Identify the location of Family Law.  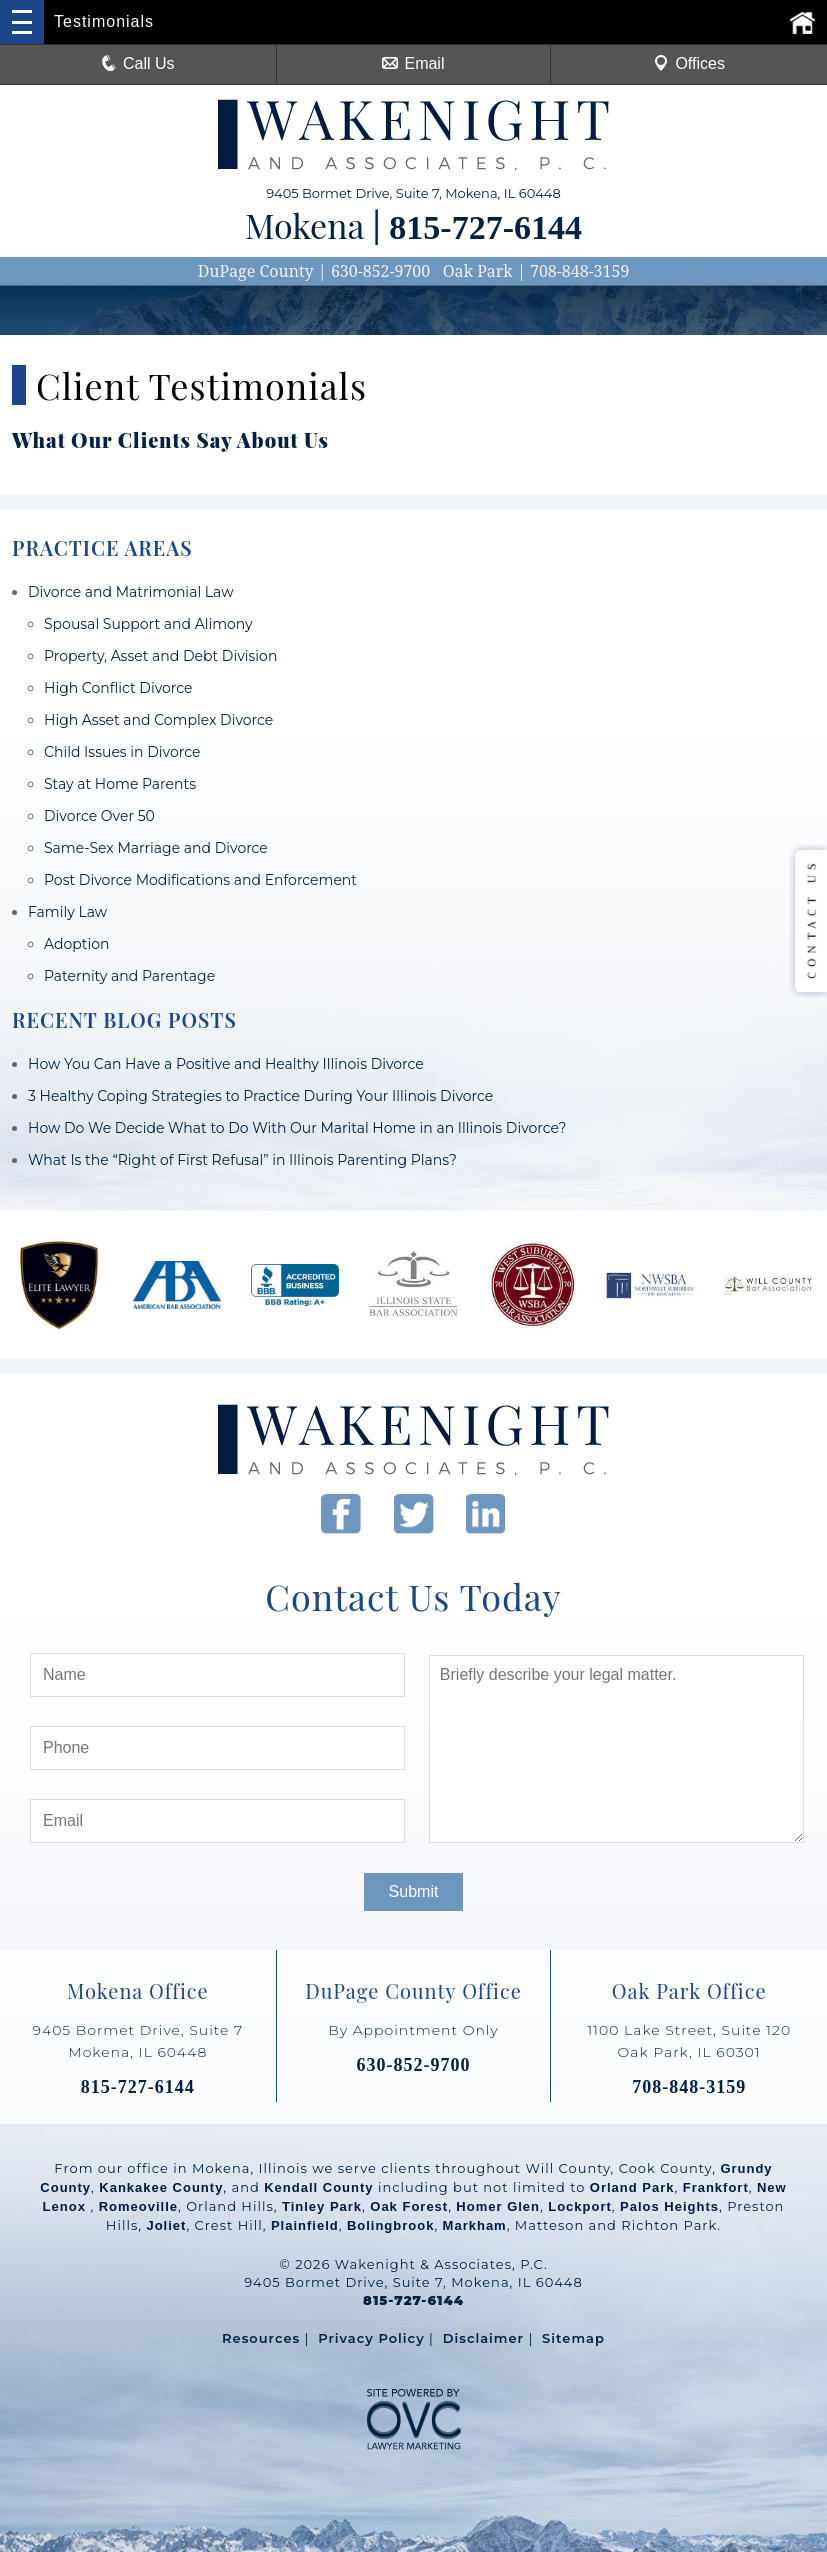
(67, 912).